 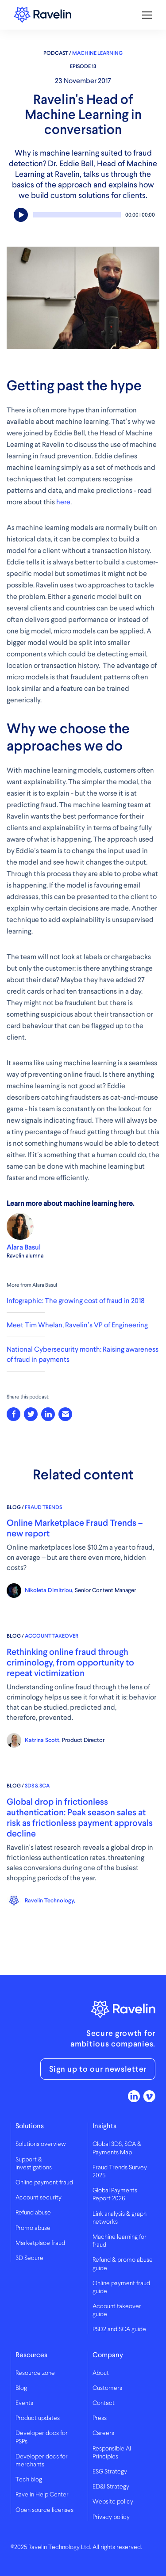 I want to click on Blog, so click(x=21, y=2388).